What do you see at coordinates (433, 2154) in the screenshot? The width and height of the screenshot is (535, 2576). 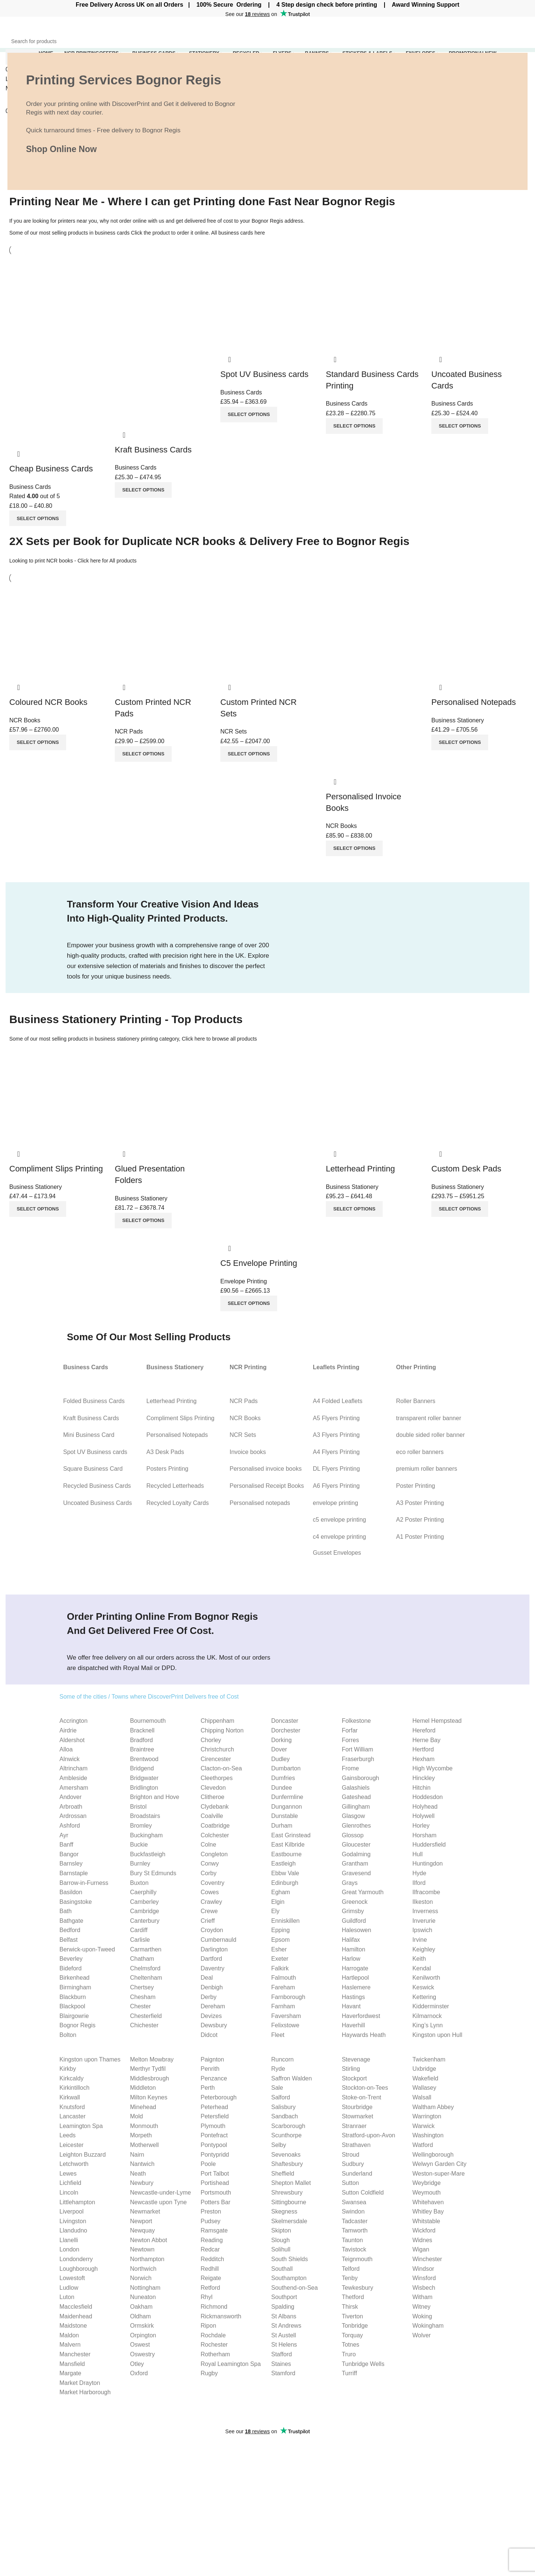 I see `Wellingborough` at bounding box center [433, 2154].